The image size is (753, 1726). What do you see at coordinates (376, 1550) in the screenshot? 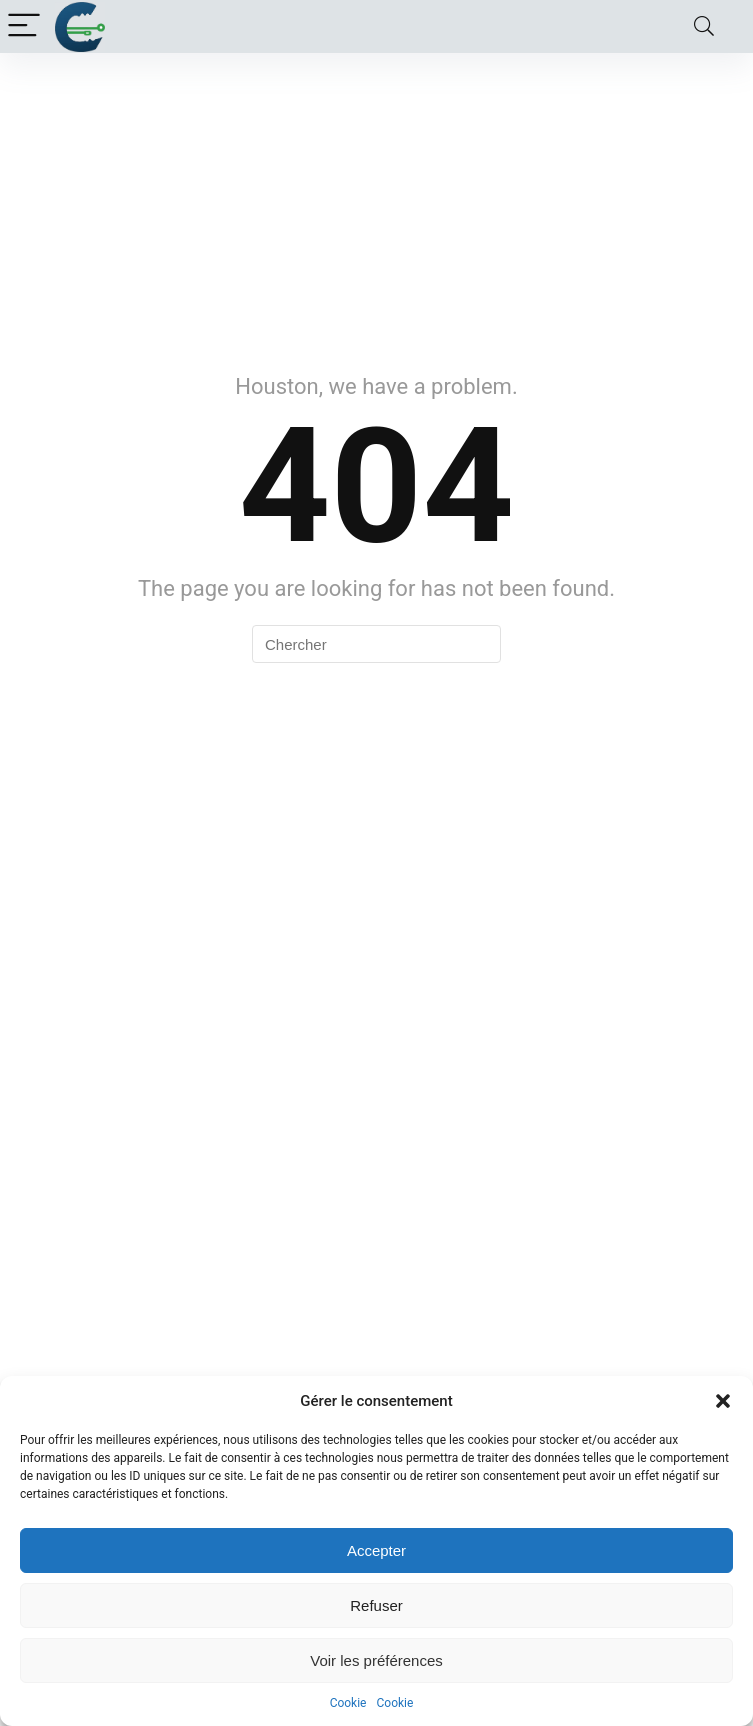
I see `Accepter` at bounding box center [376, 1550].